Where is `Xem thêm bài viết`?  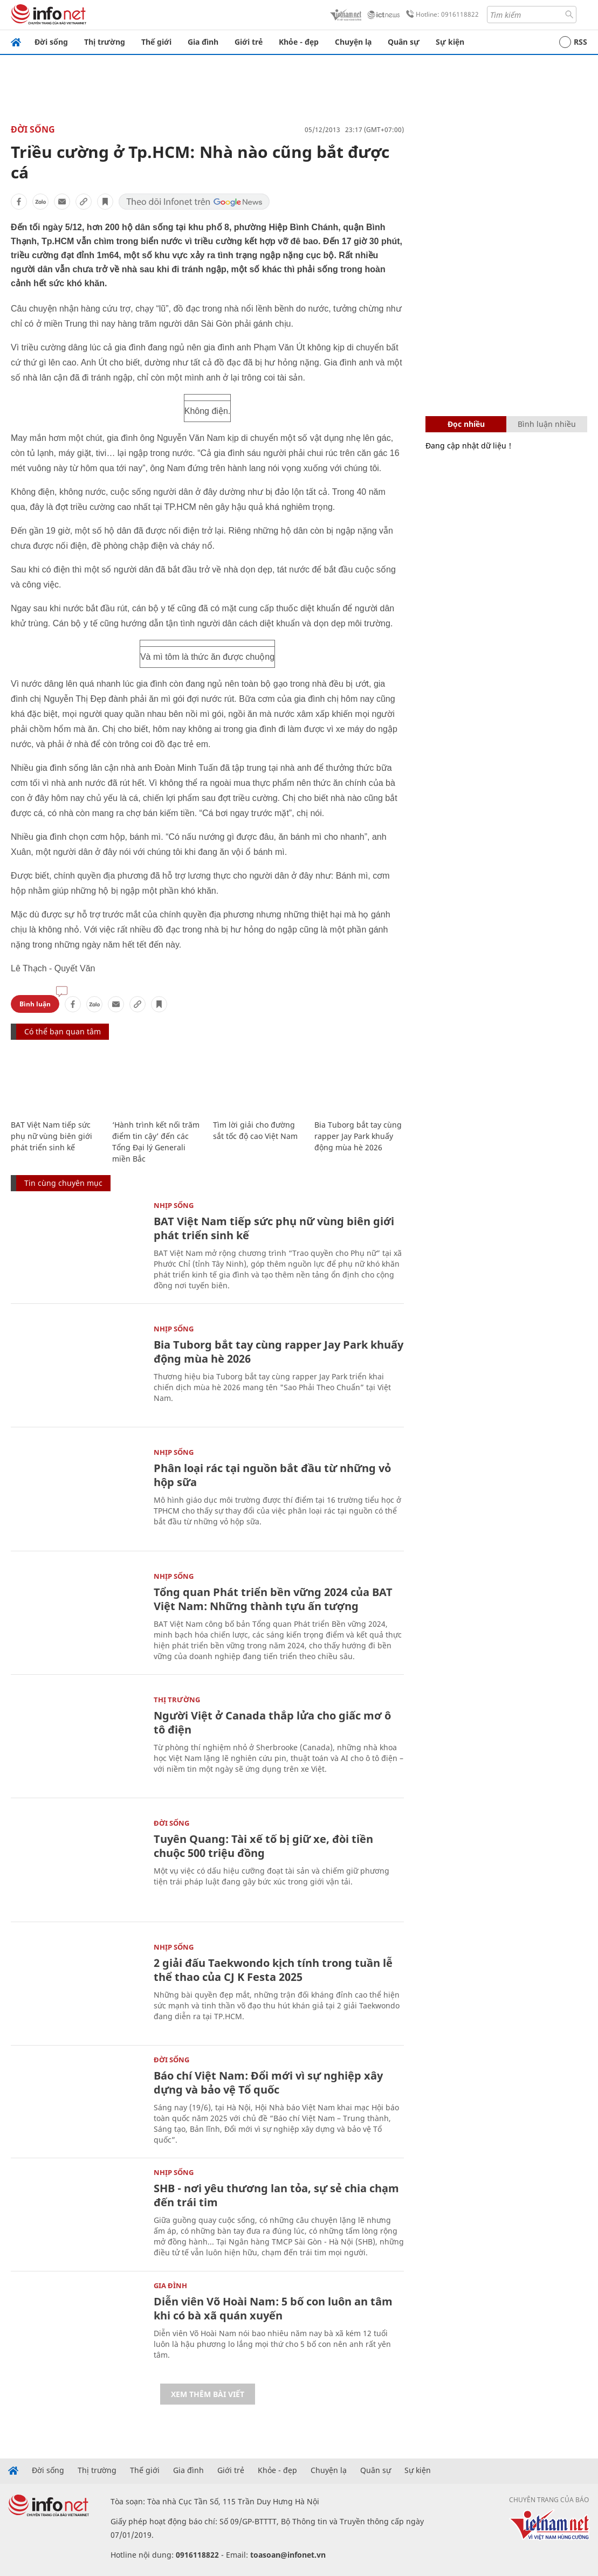 Xem thêm bài viết is located at coordinates (207, 2394).